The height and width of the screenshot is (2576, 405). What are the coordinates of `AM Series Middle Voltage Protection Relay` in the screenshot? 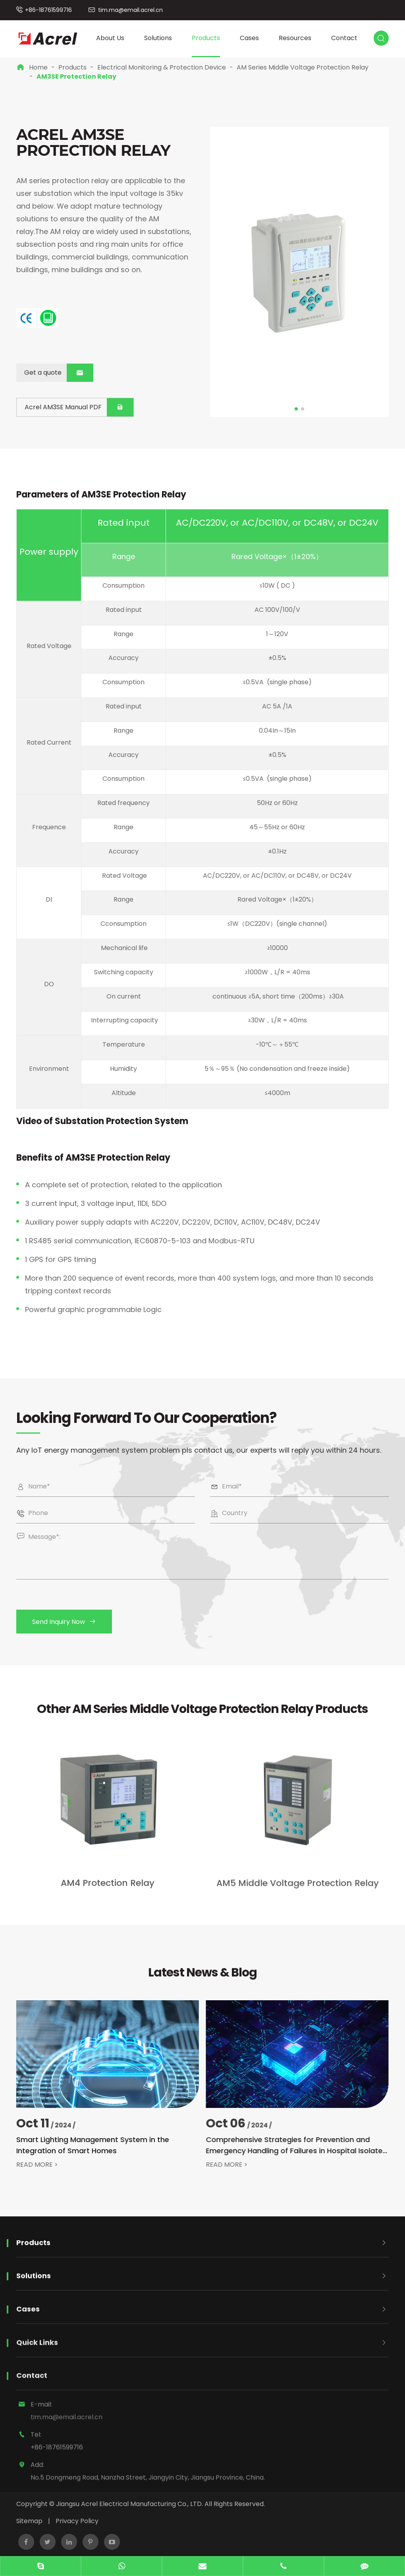 It's located at (302, 67).